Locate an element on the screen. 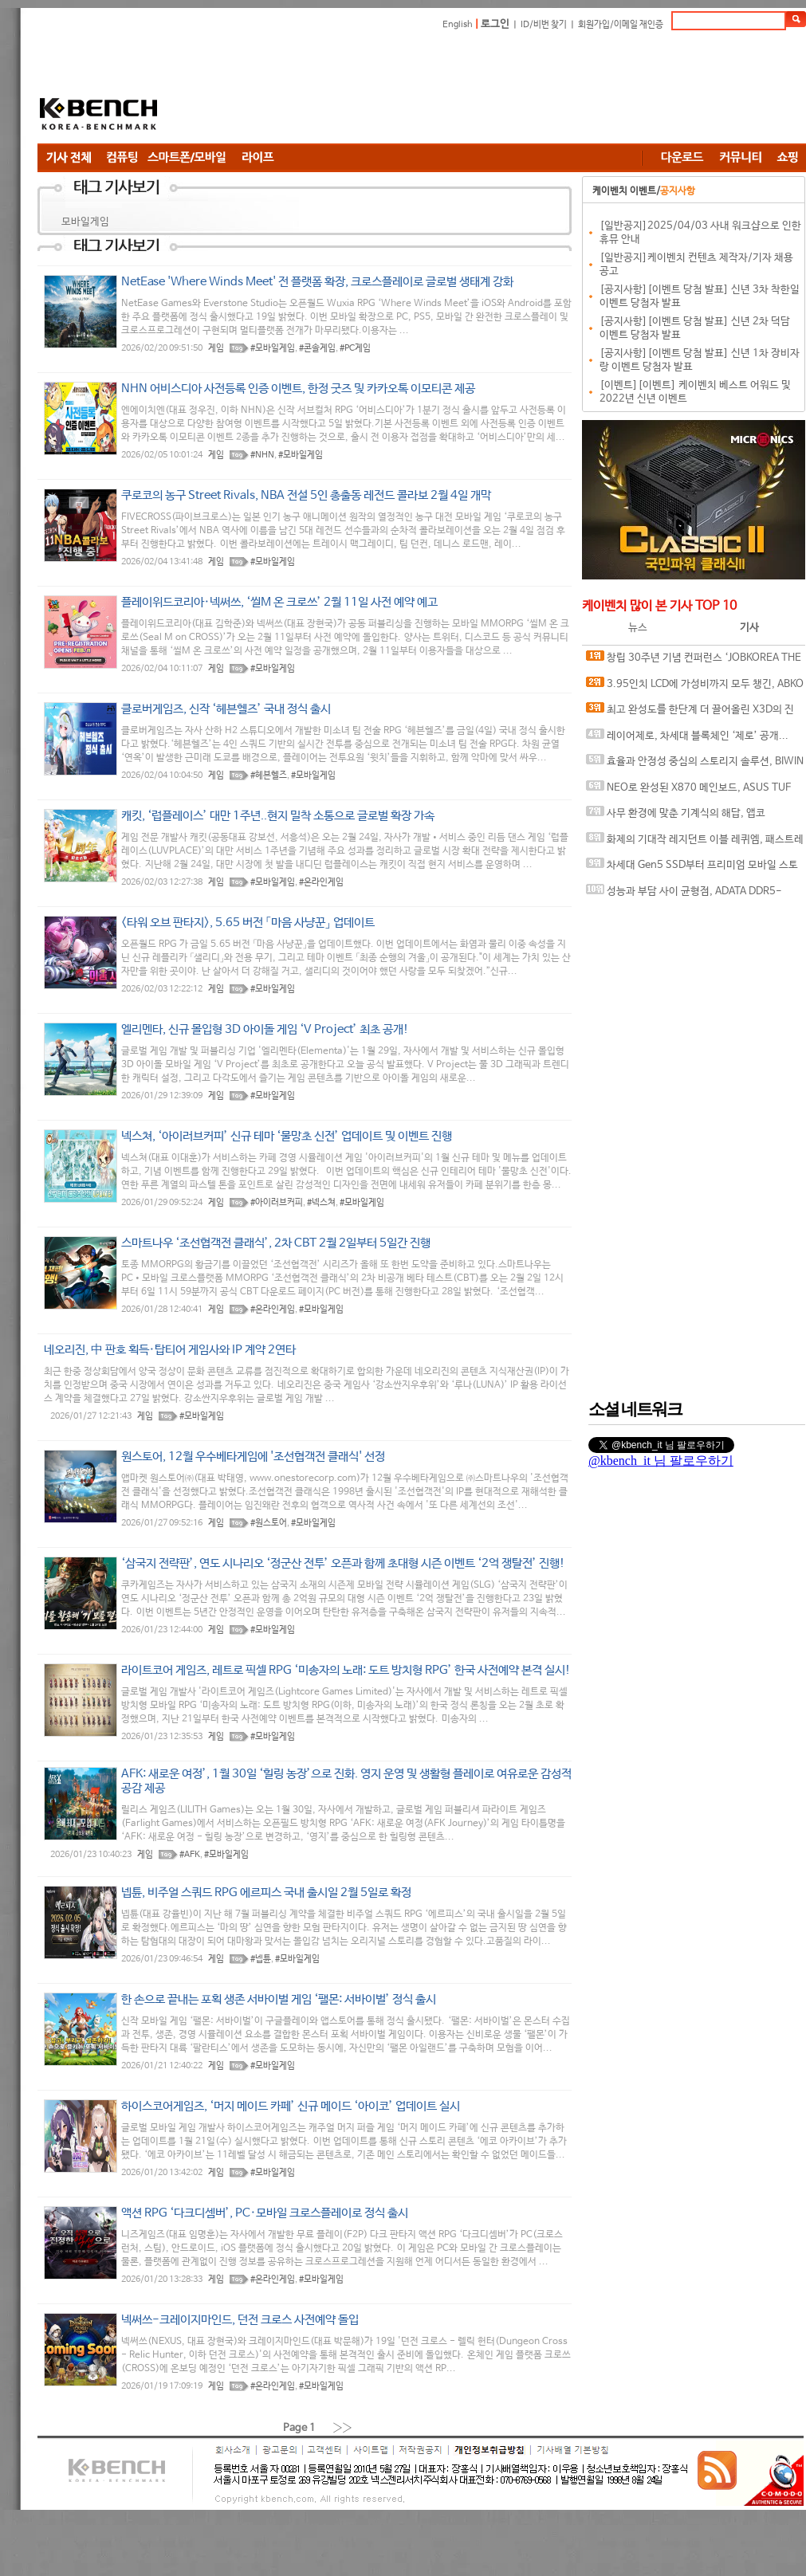 This screenshot has height=2576, width=806. English is located at coordinates (457, 24).